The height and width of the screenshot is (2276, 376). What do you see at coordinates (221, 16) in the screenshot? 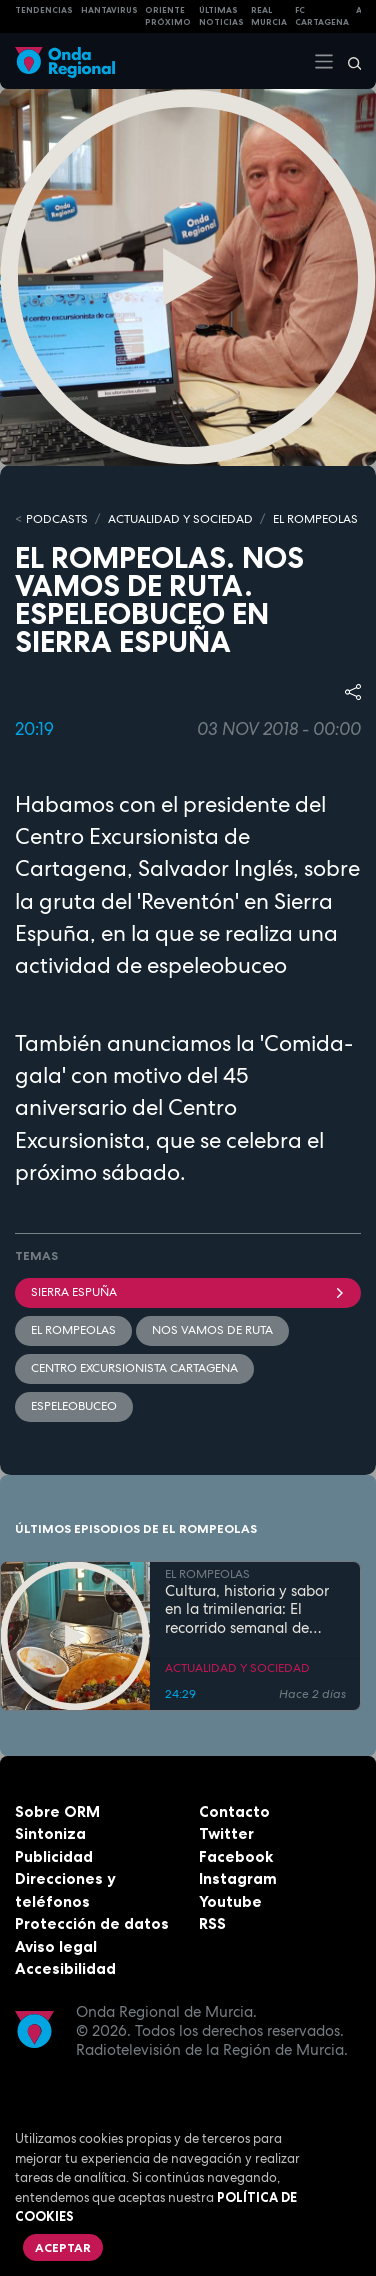
I see `Últimas Noticias` at bounding box center [221, 16].